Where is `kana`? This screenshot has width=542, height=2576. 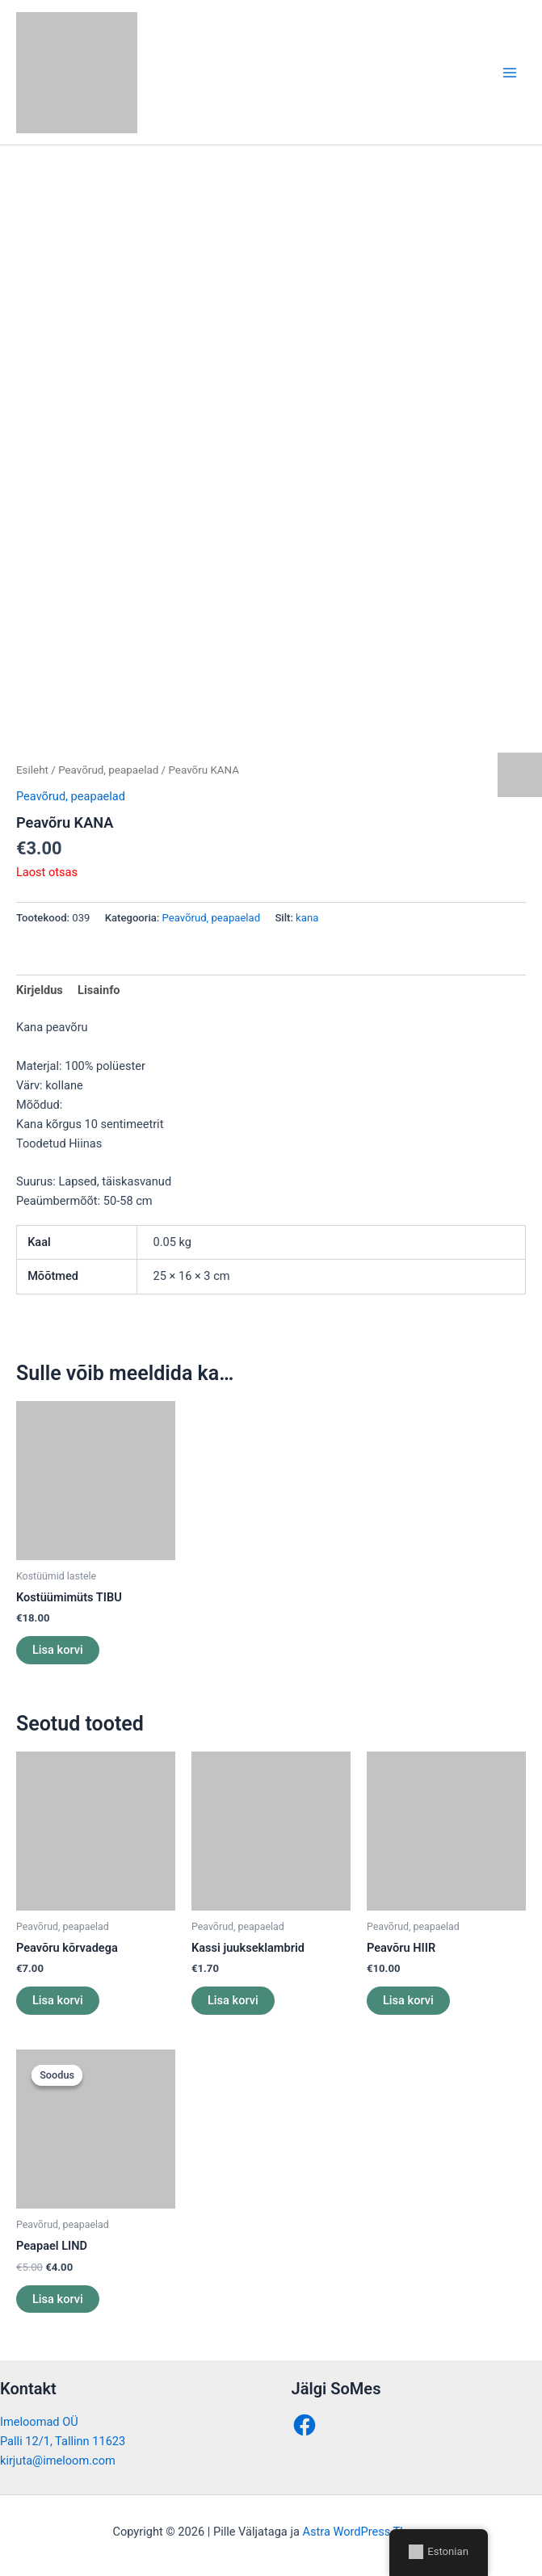 kana is located at coordinates (307, 918).